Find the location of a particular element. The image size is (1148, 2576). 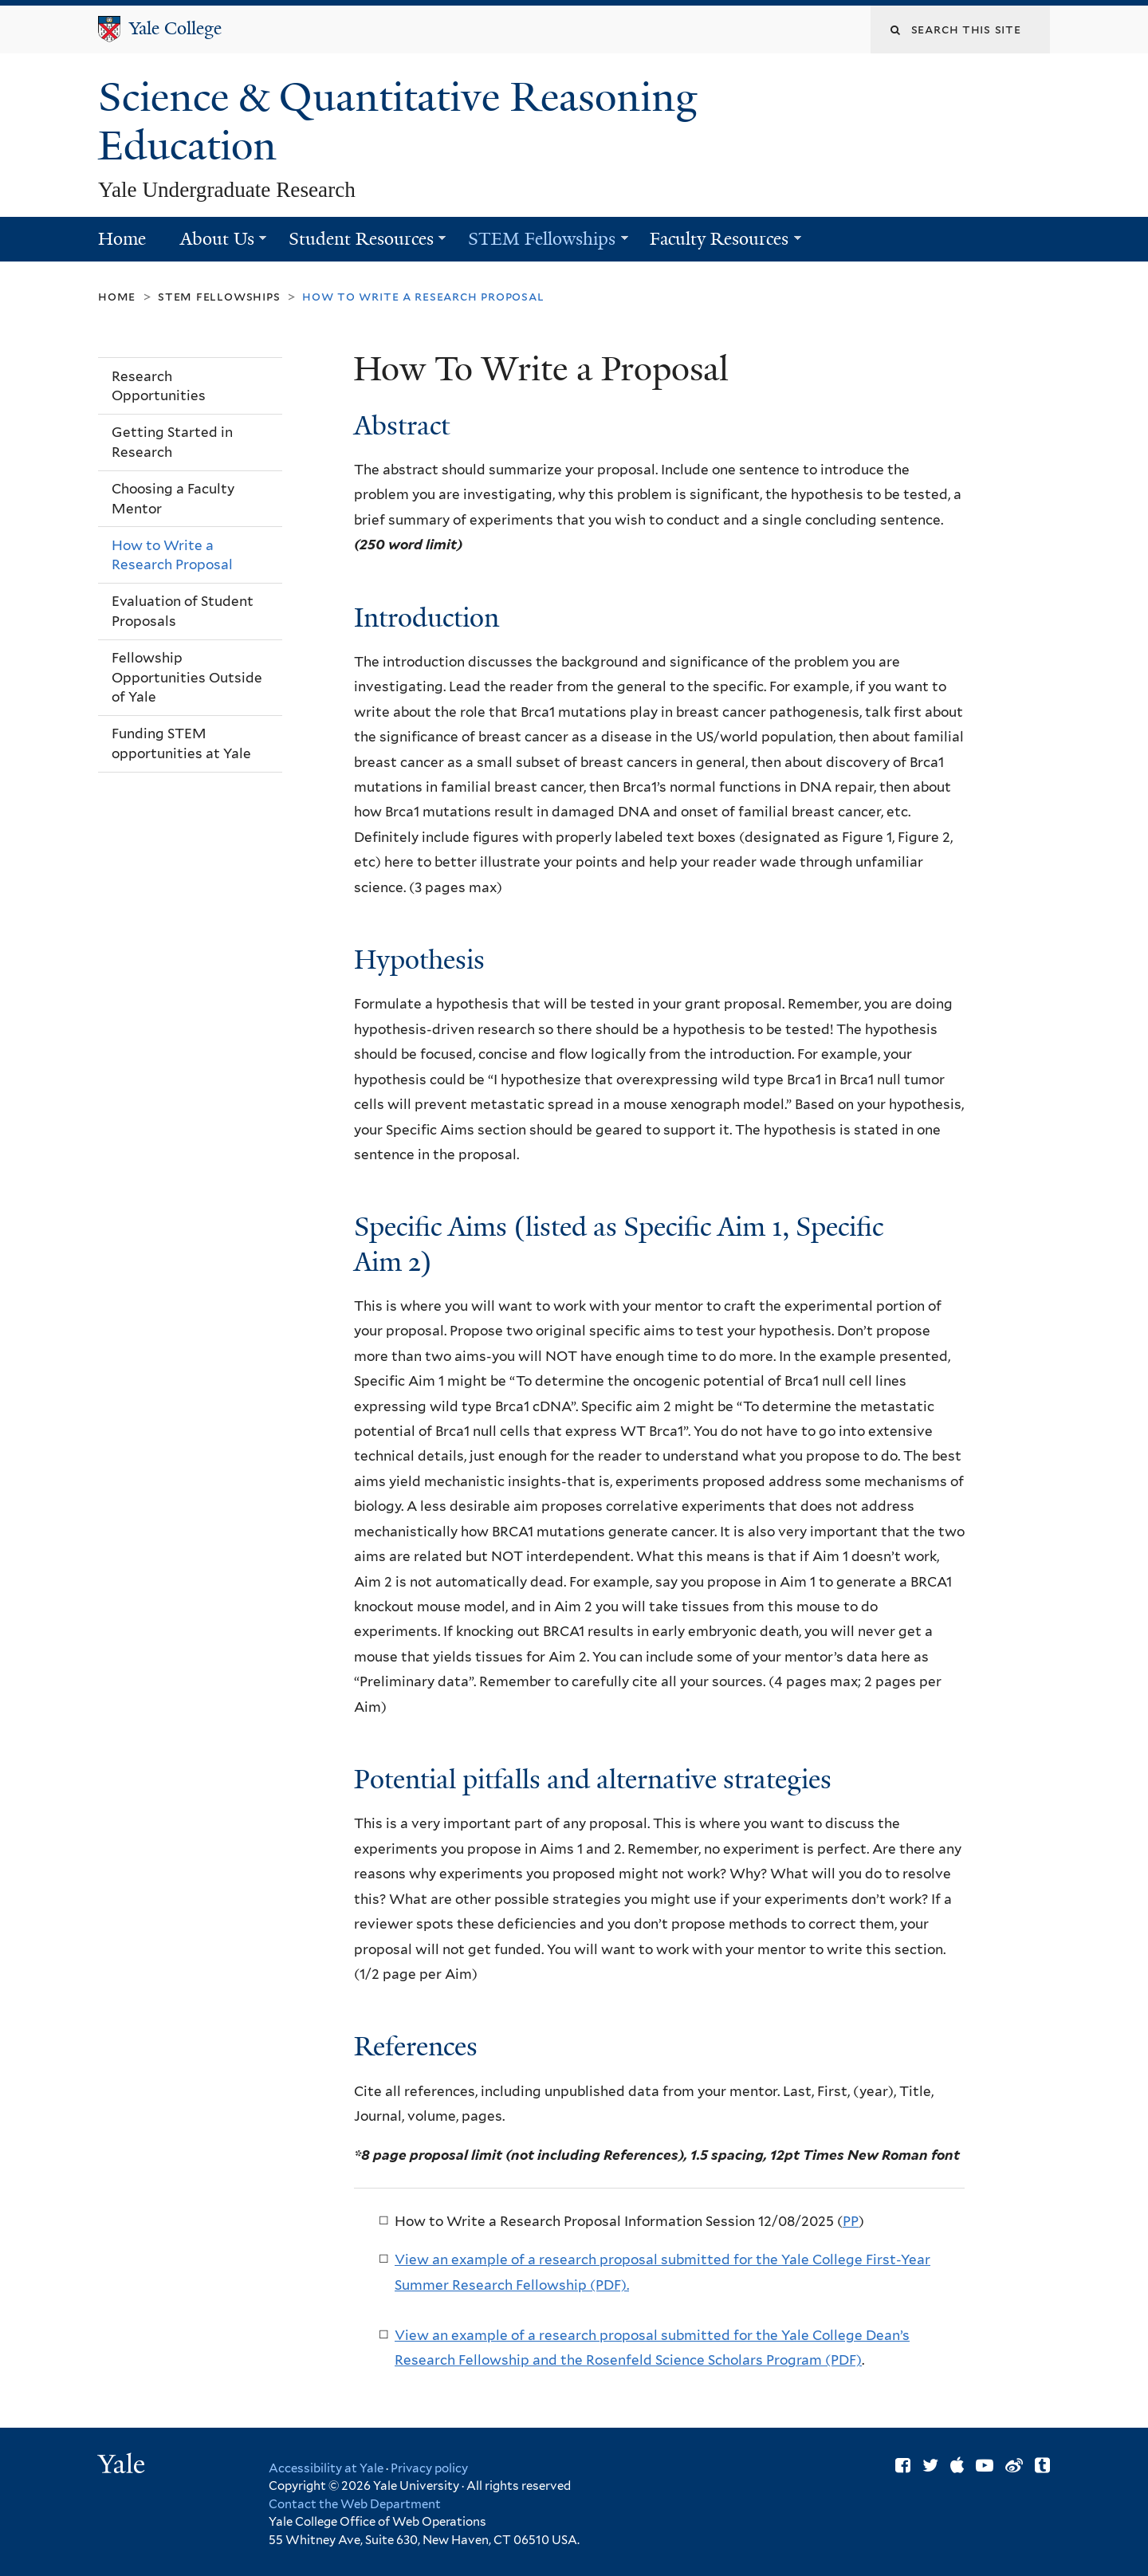

Faculty Resources is located at coordinates (717, 244).